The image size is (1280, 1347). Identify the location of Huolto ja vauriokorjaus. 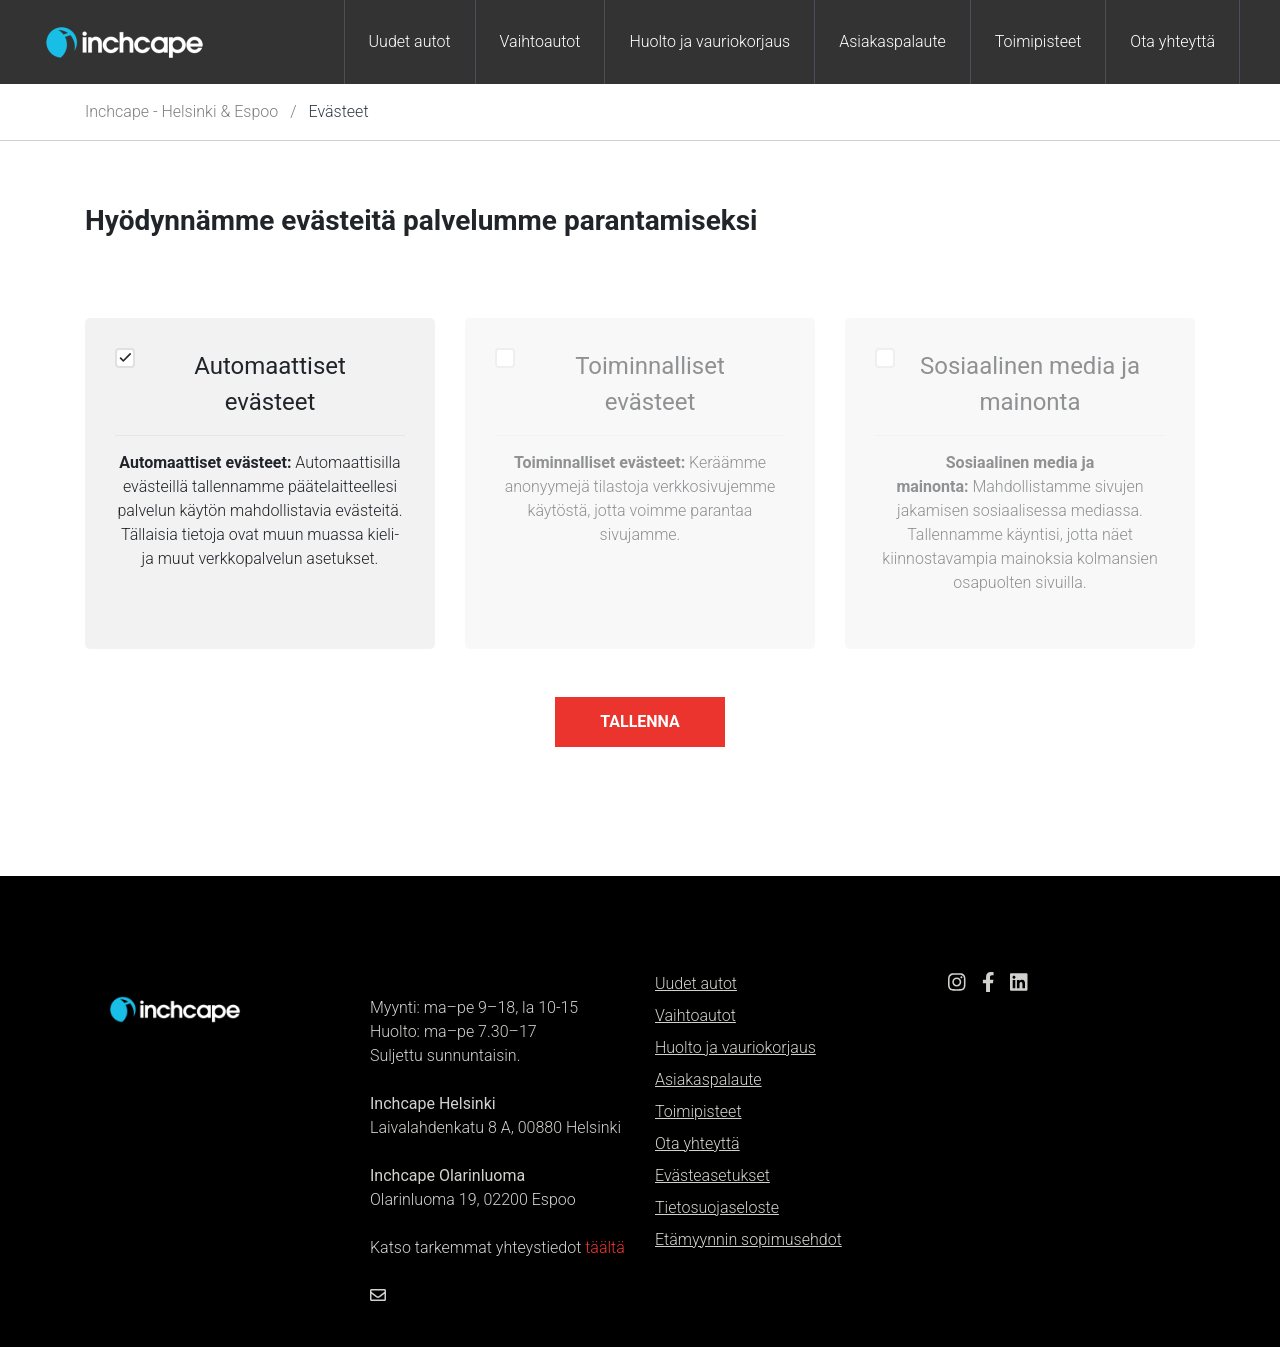
(709, 41).